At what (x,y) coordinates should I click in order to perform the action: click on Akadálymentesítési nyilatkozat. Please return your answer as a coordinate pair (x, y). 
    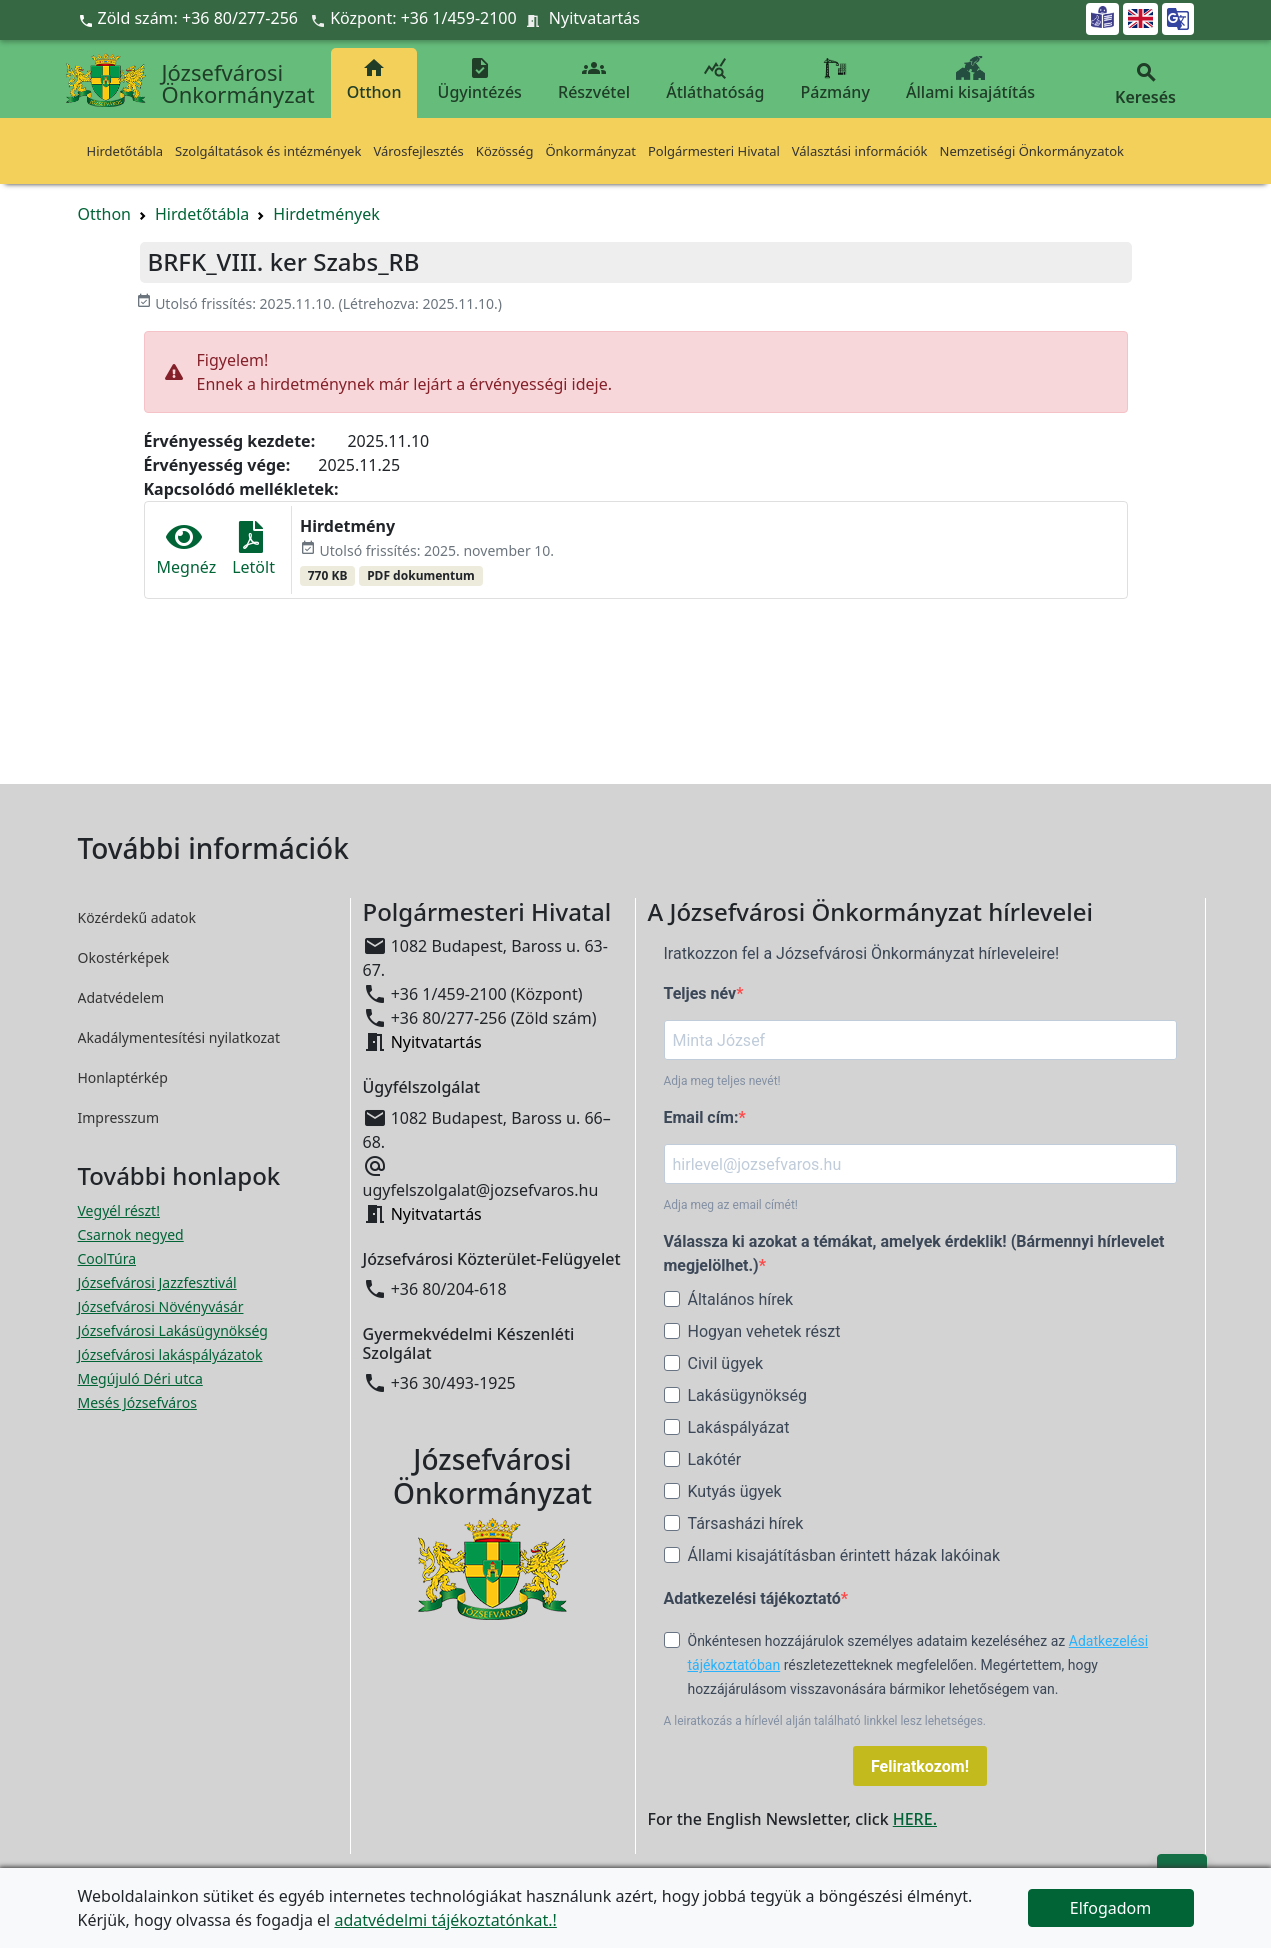
    Looking at the image, I should click on (179, 1037).